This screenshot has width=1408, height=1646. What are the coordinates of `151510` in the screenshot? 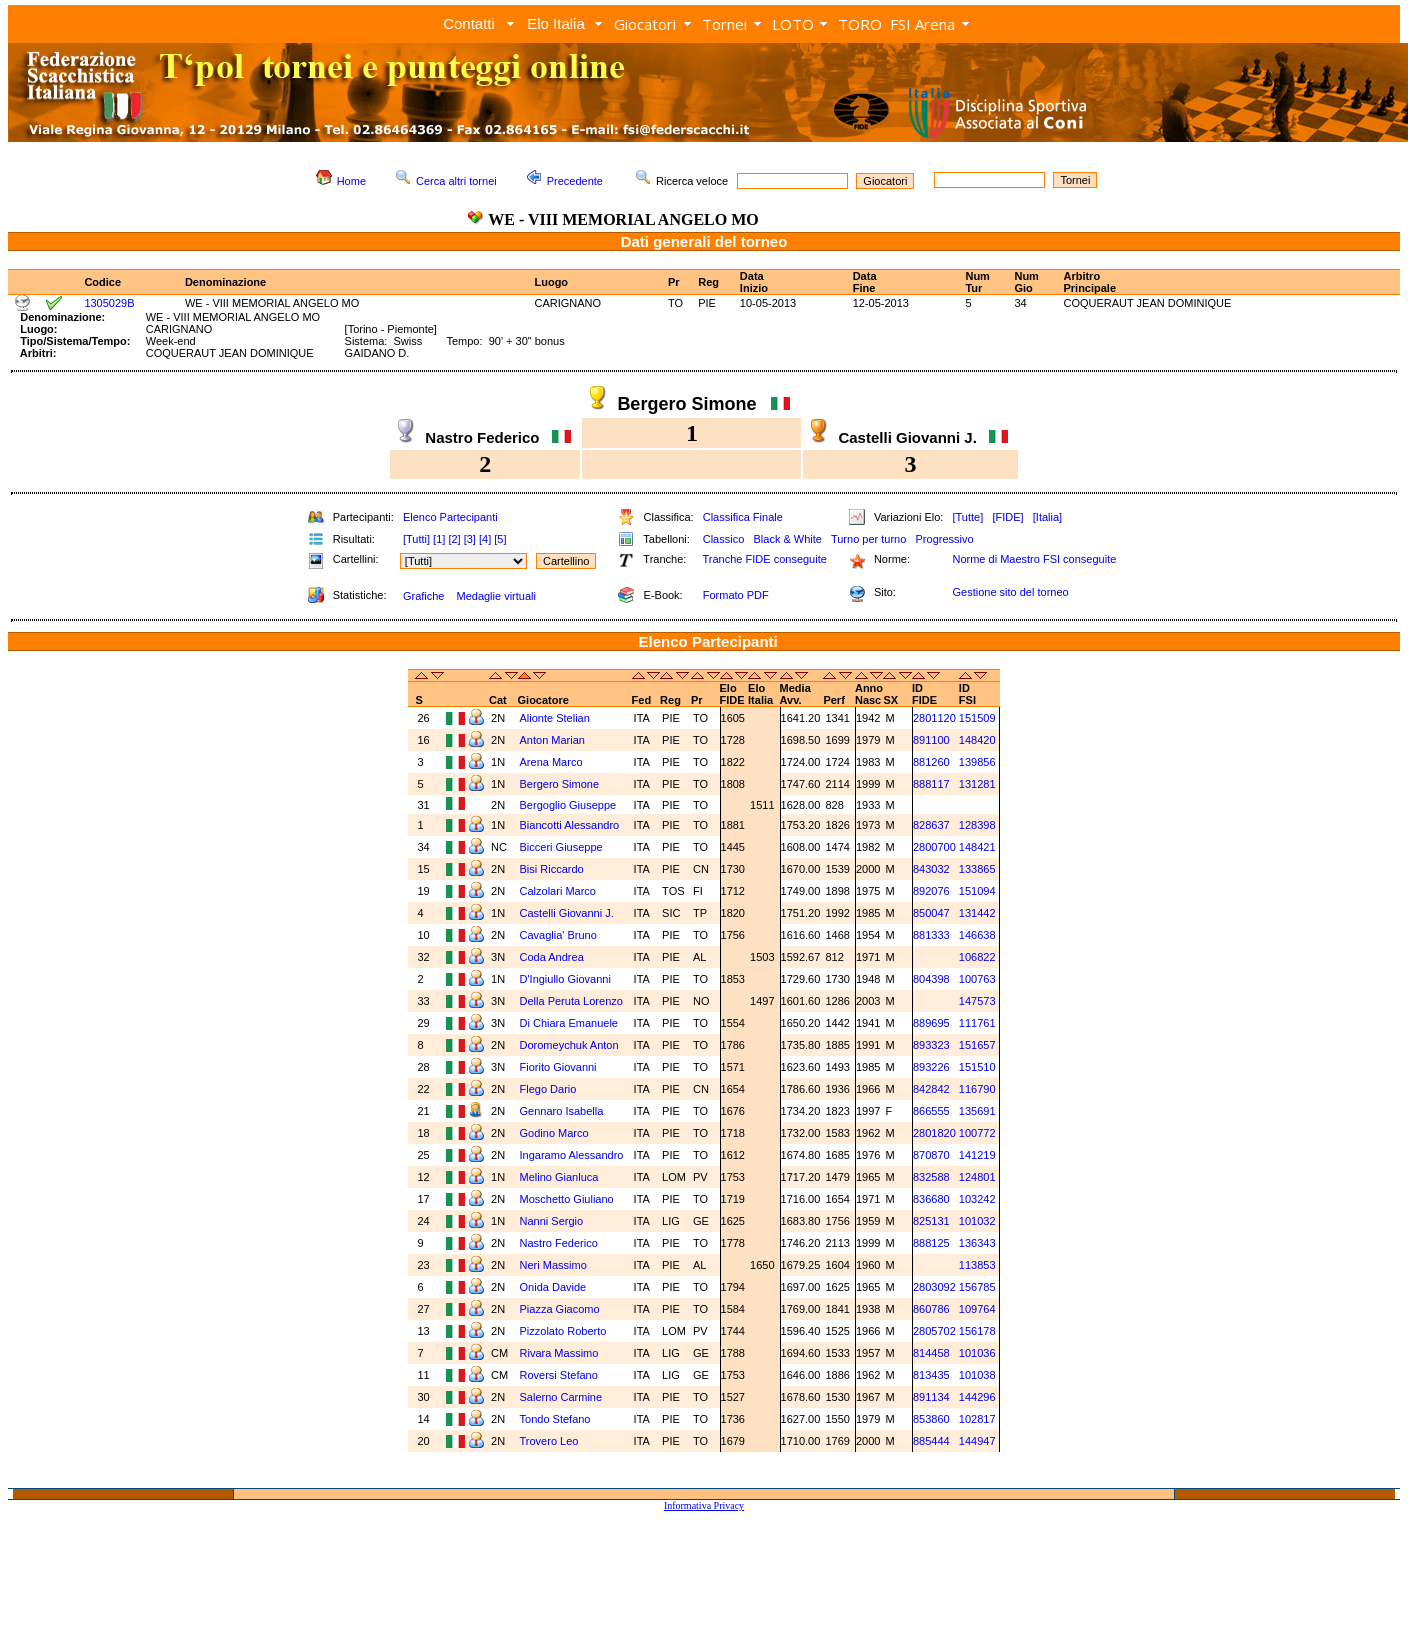 It's located at (977, 1067).